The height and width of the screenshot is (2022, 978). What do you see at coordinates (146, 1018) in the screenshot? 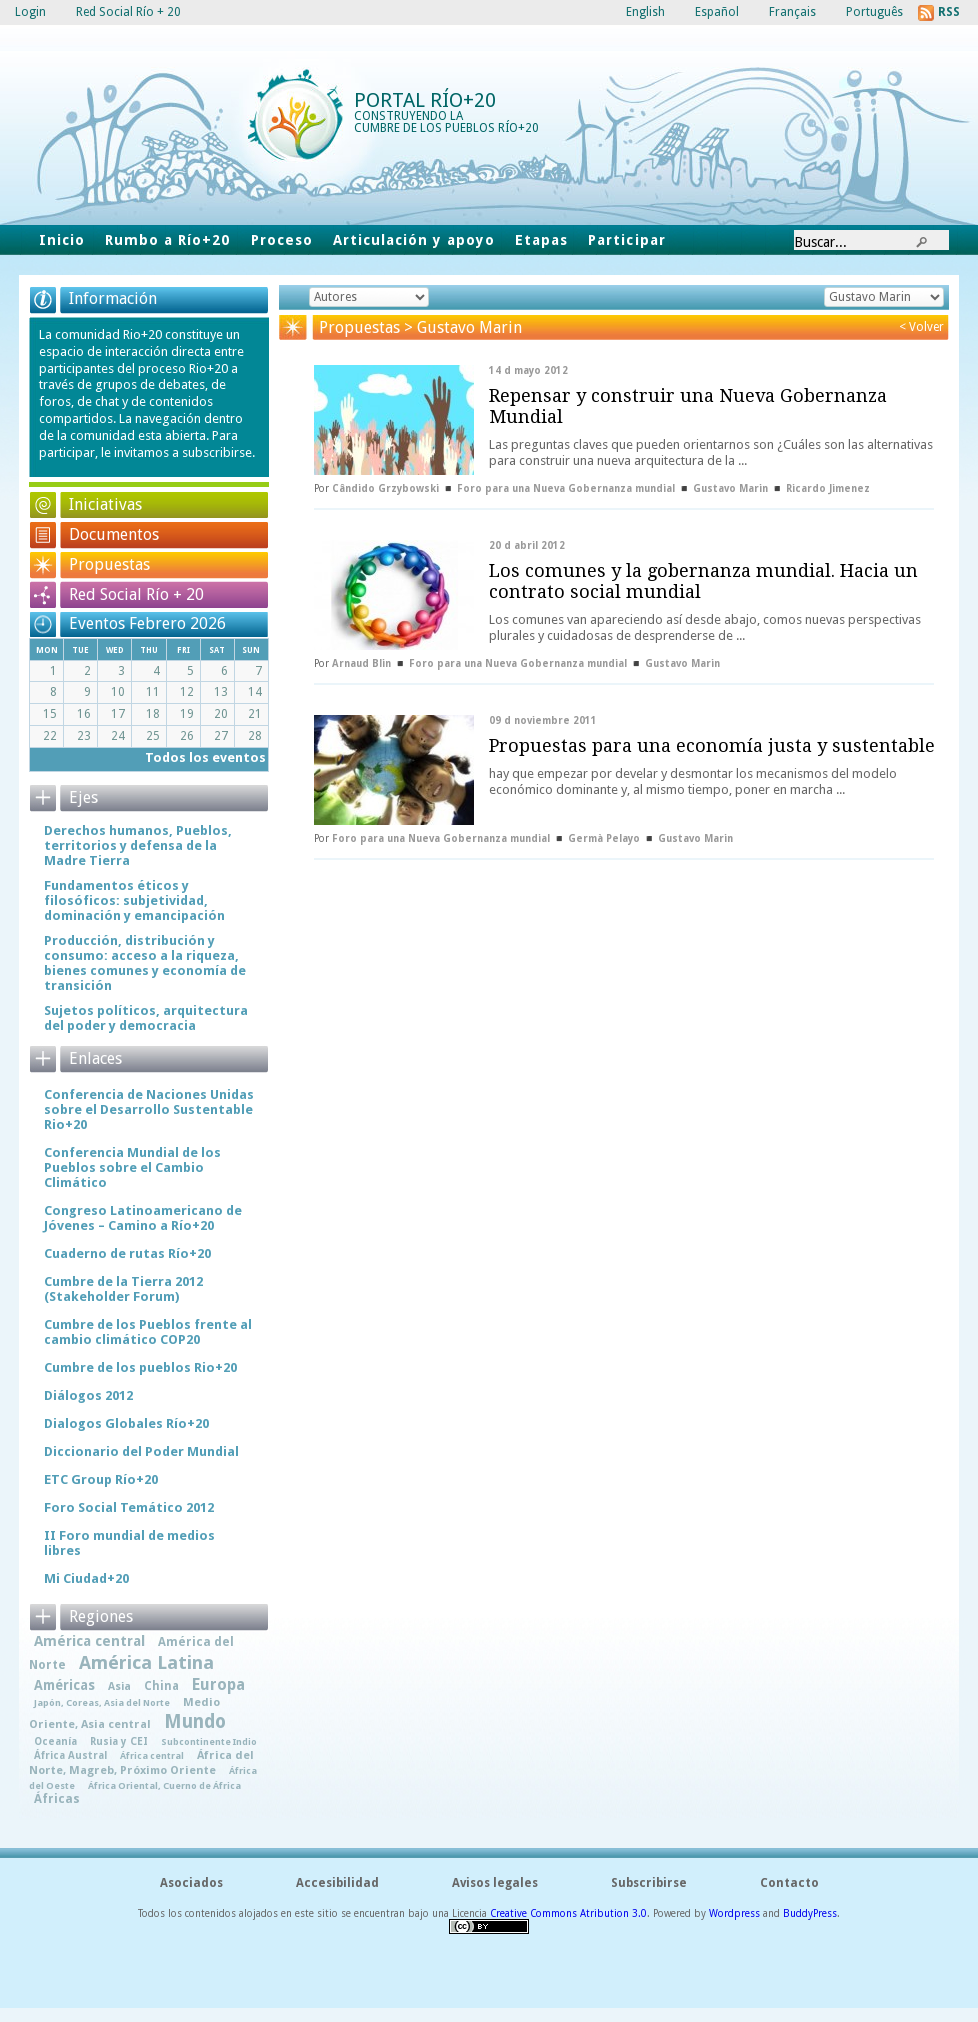
I see `Sujetos políticos, arquitectura del poder y democracia` at bounding box center [146, 1018].